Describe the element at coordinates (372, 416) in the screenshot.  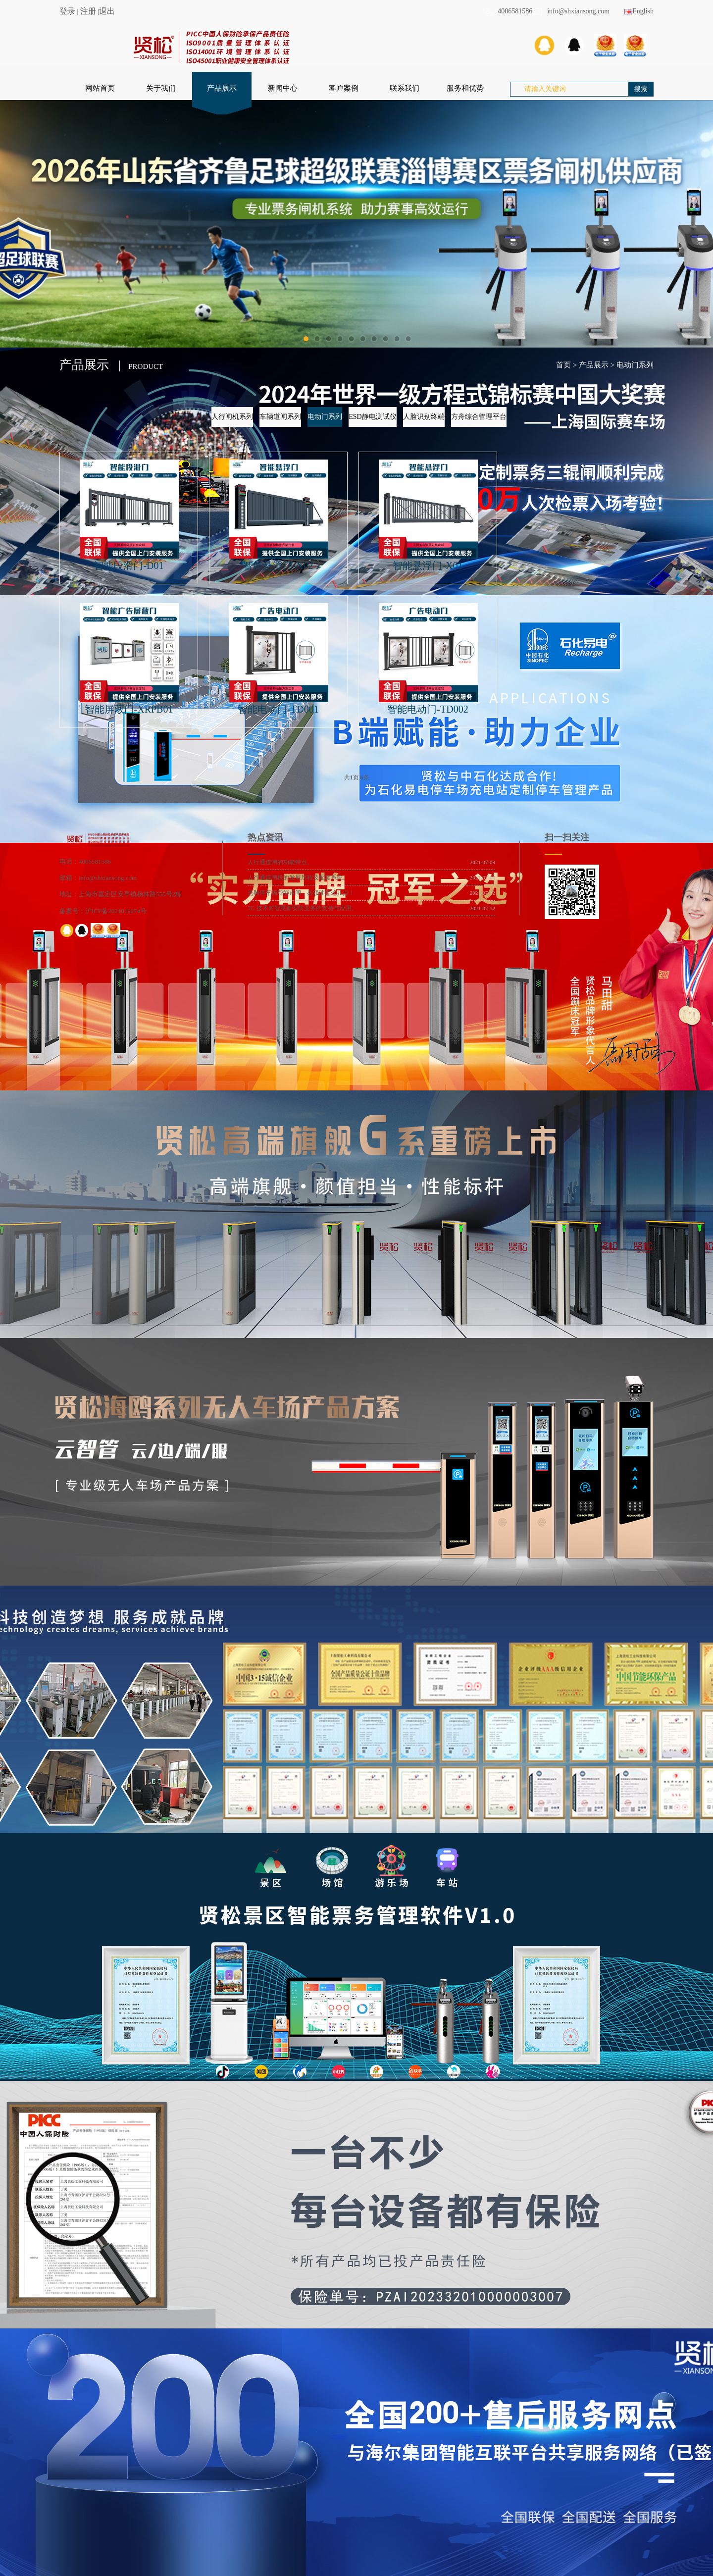
I see `ESD静电测试仪` at that location.